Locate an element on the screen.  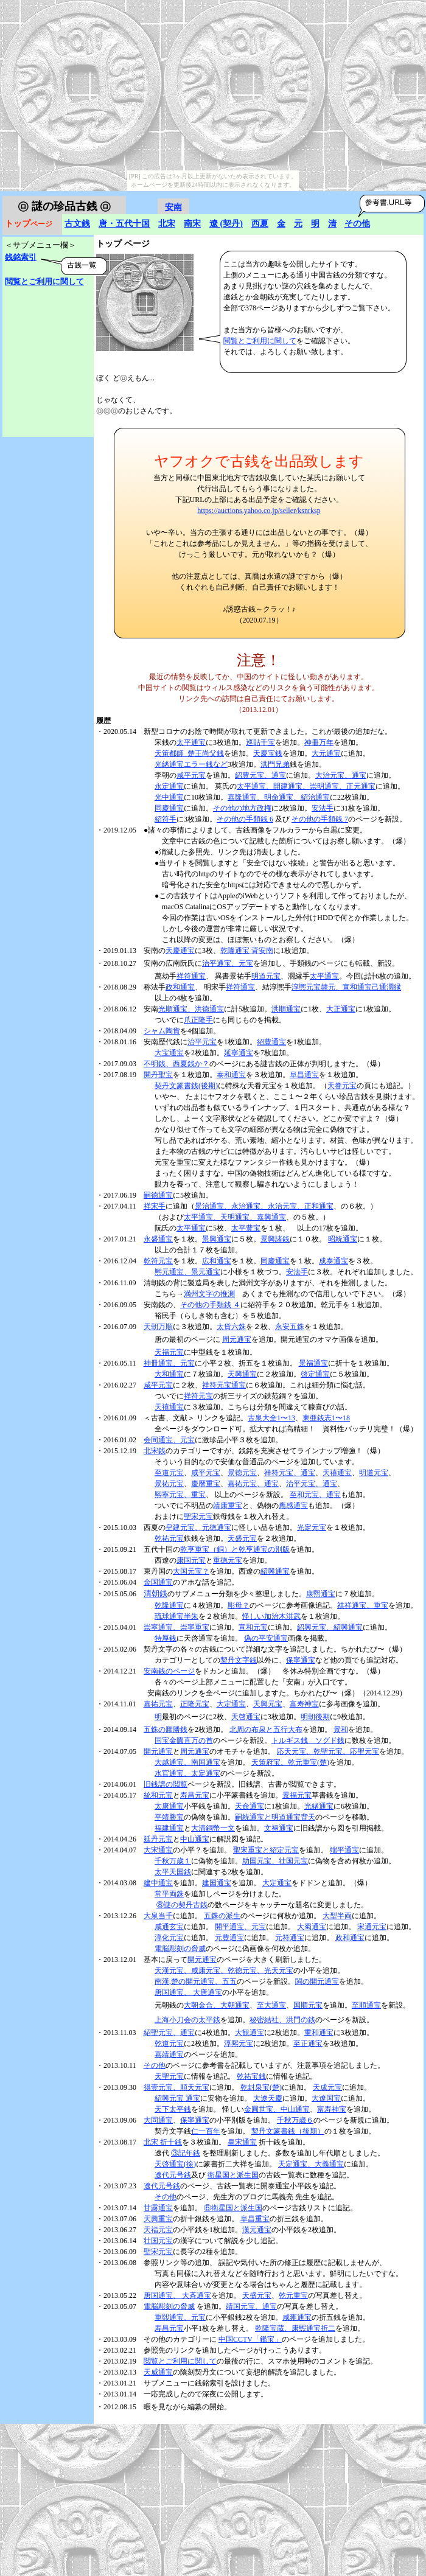
乾隆通宝 is located at coordinates (169, 1605).